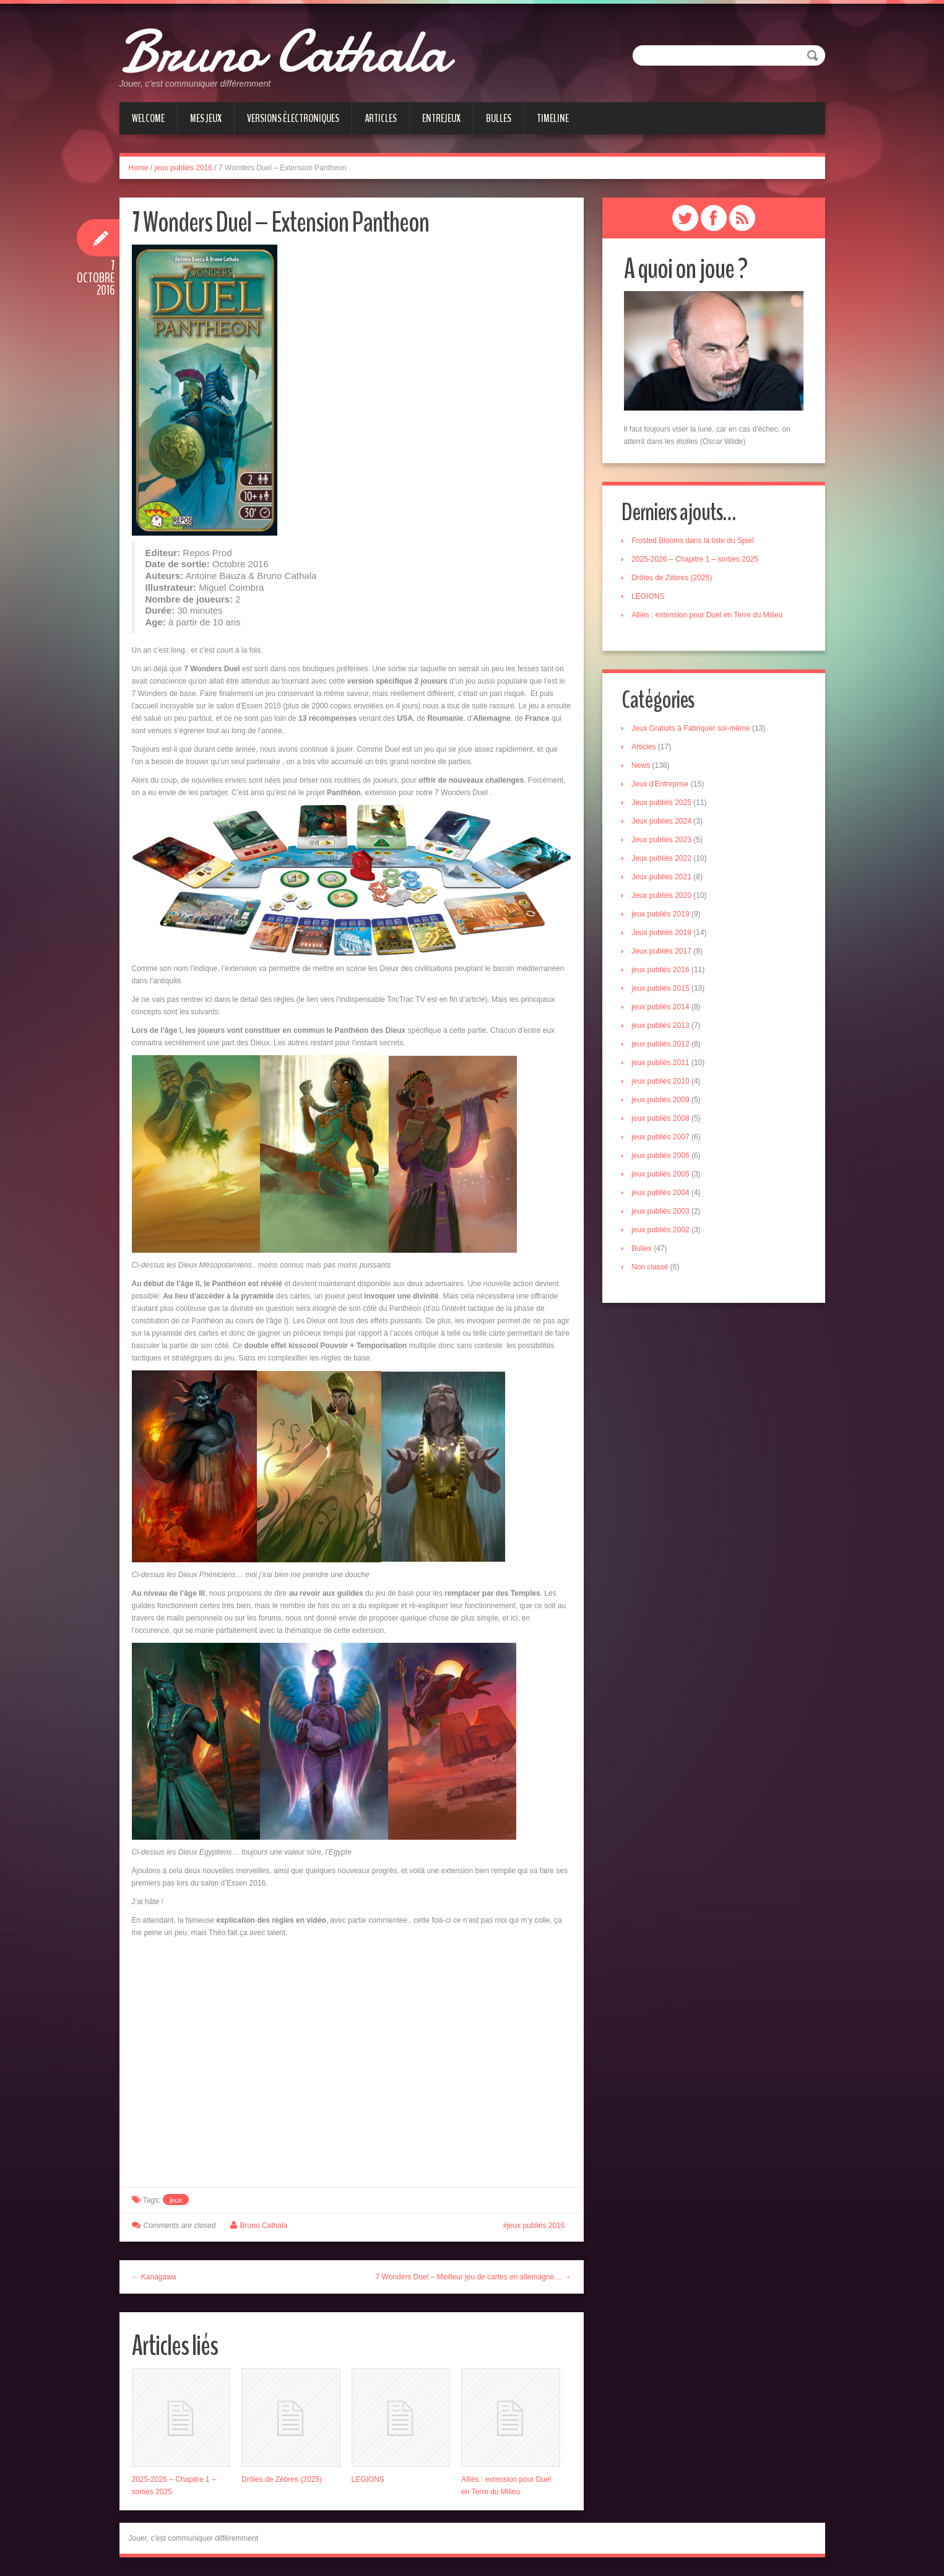 The width and height of the screenshot is (944, 2576). What do you see at coordinates (662, 1213) in the screenshot?
I see `jeux publiés 2003` at bounding box center [662, 1213].